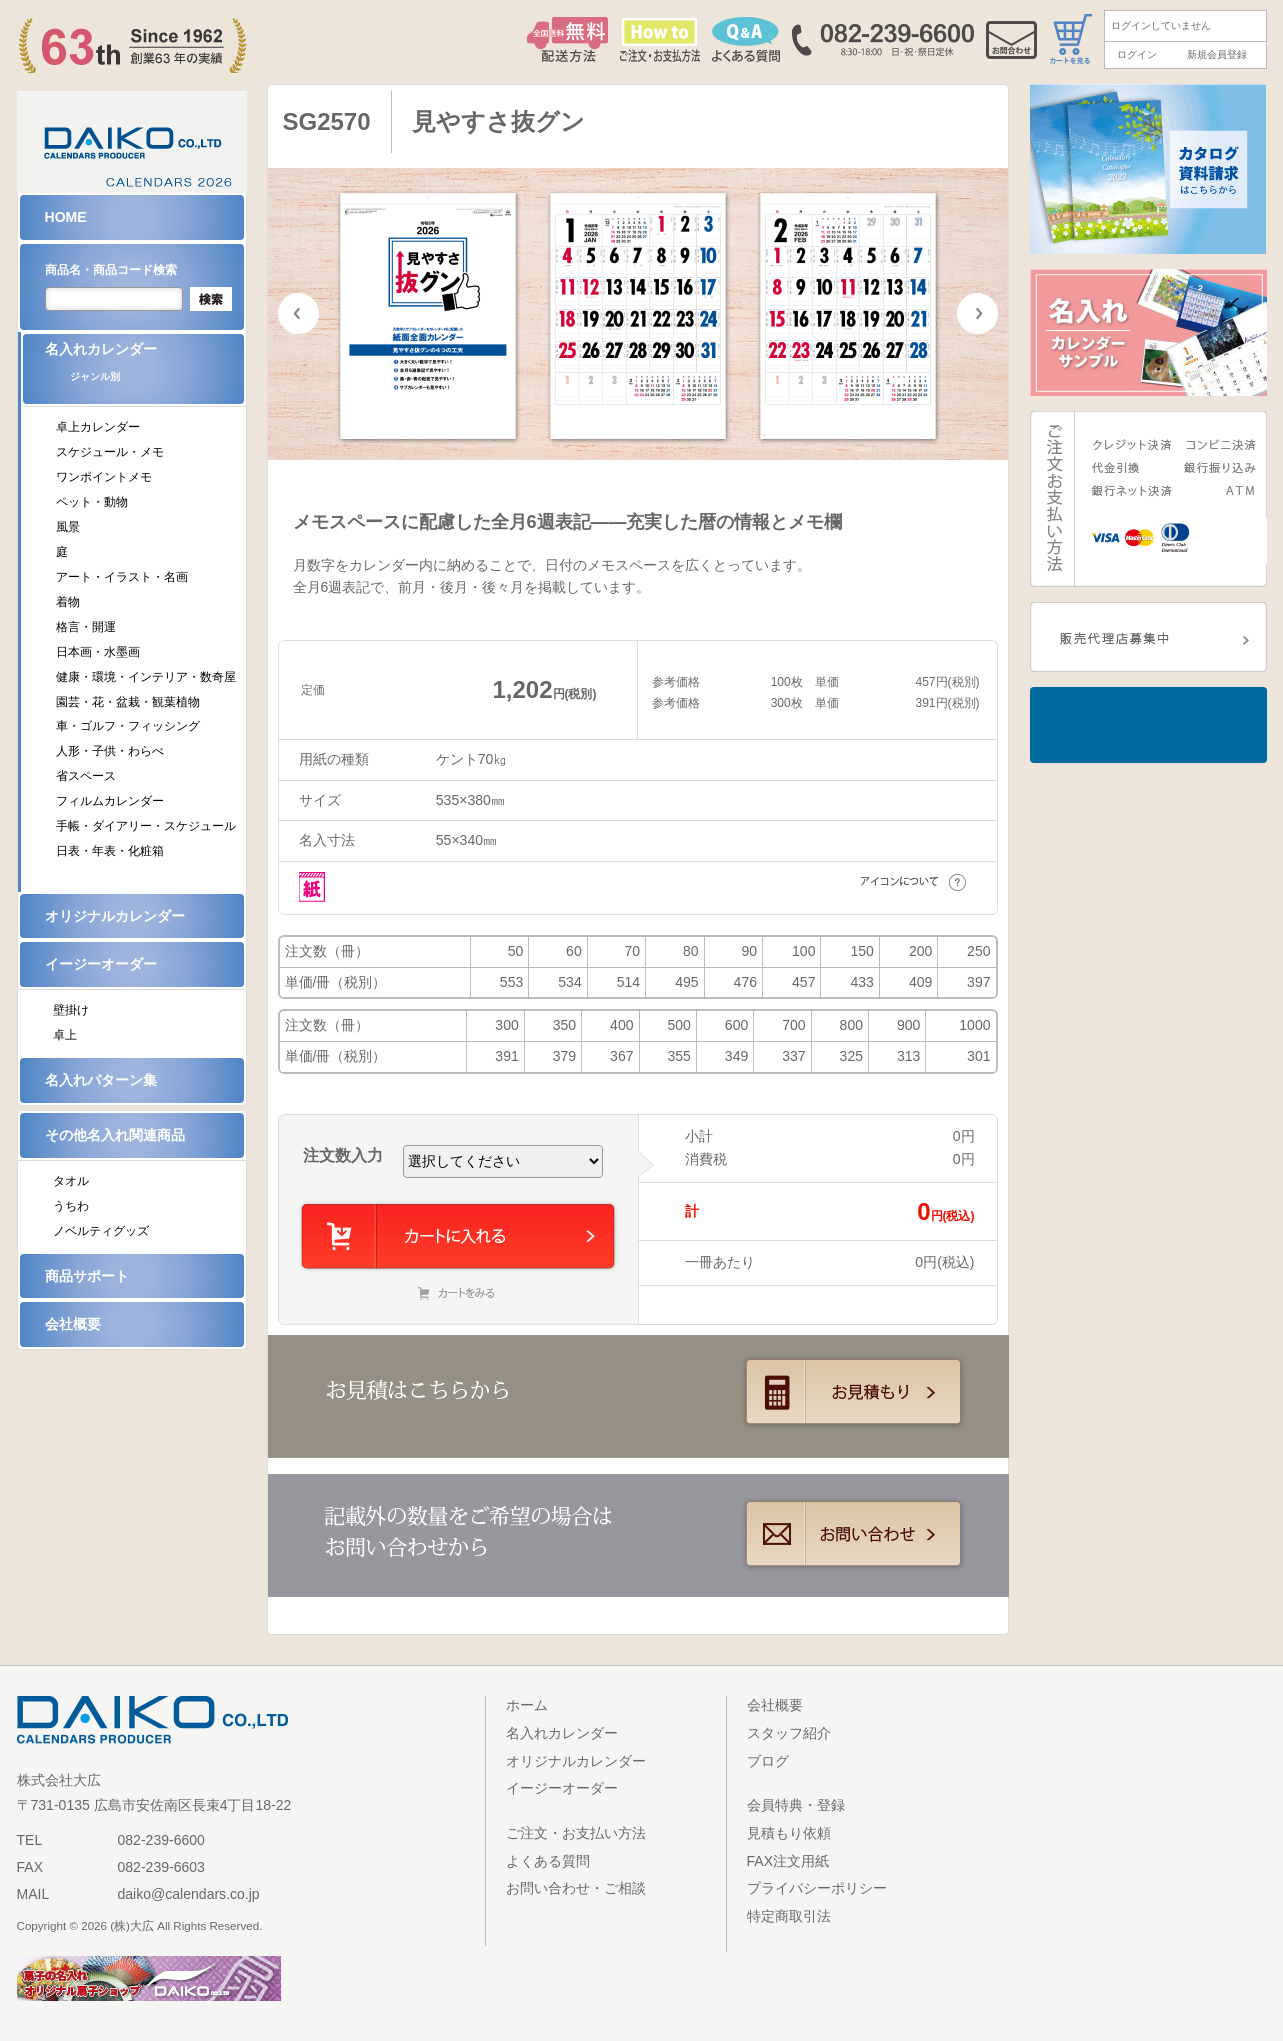 The height and width of the screenshot is (2041, 1283). I want to click on お問い合わせ・ご相談, so click(576, 1888).